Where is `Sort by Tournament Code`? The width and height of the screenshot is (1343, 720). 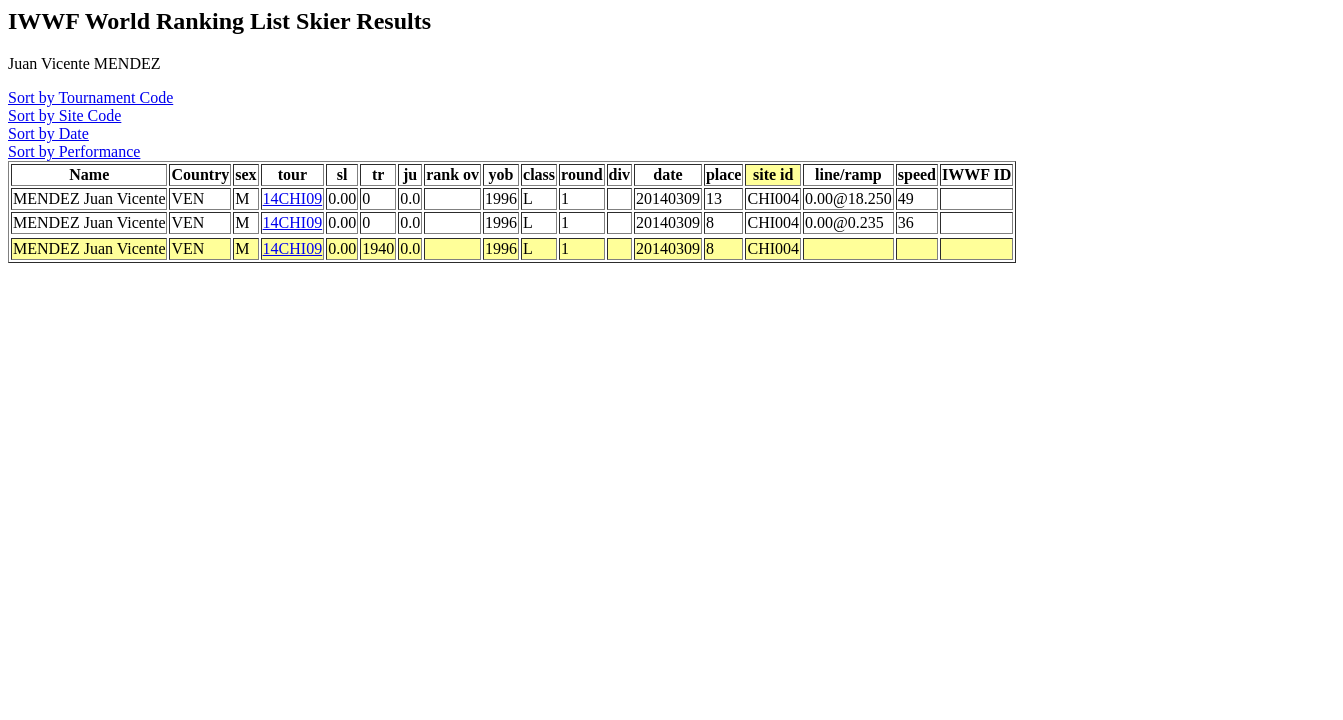 Sort by Tournament Code is located at coordinates (90, 97).